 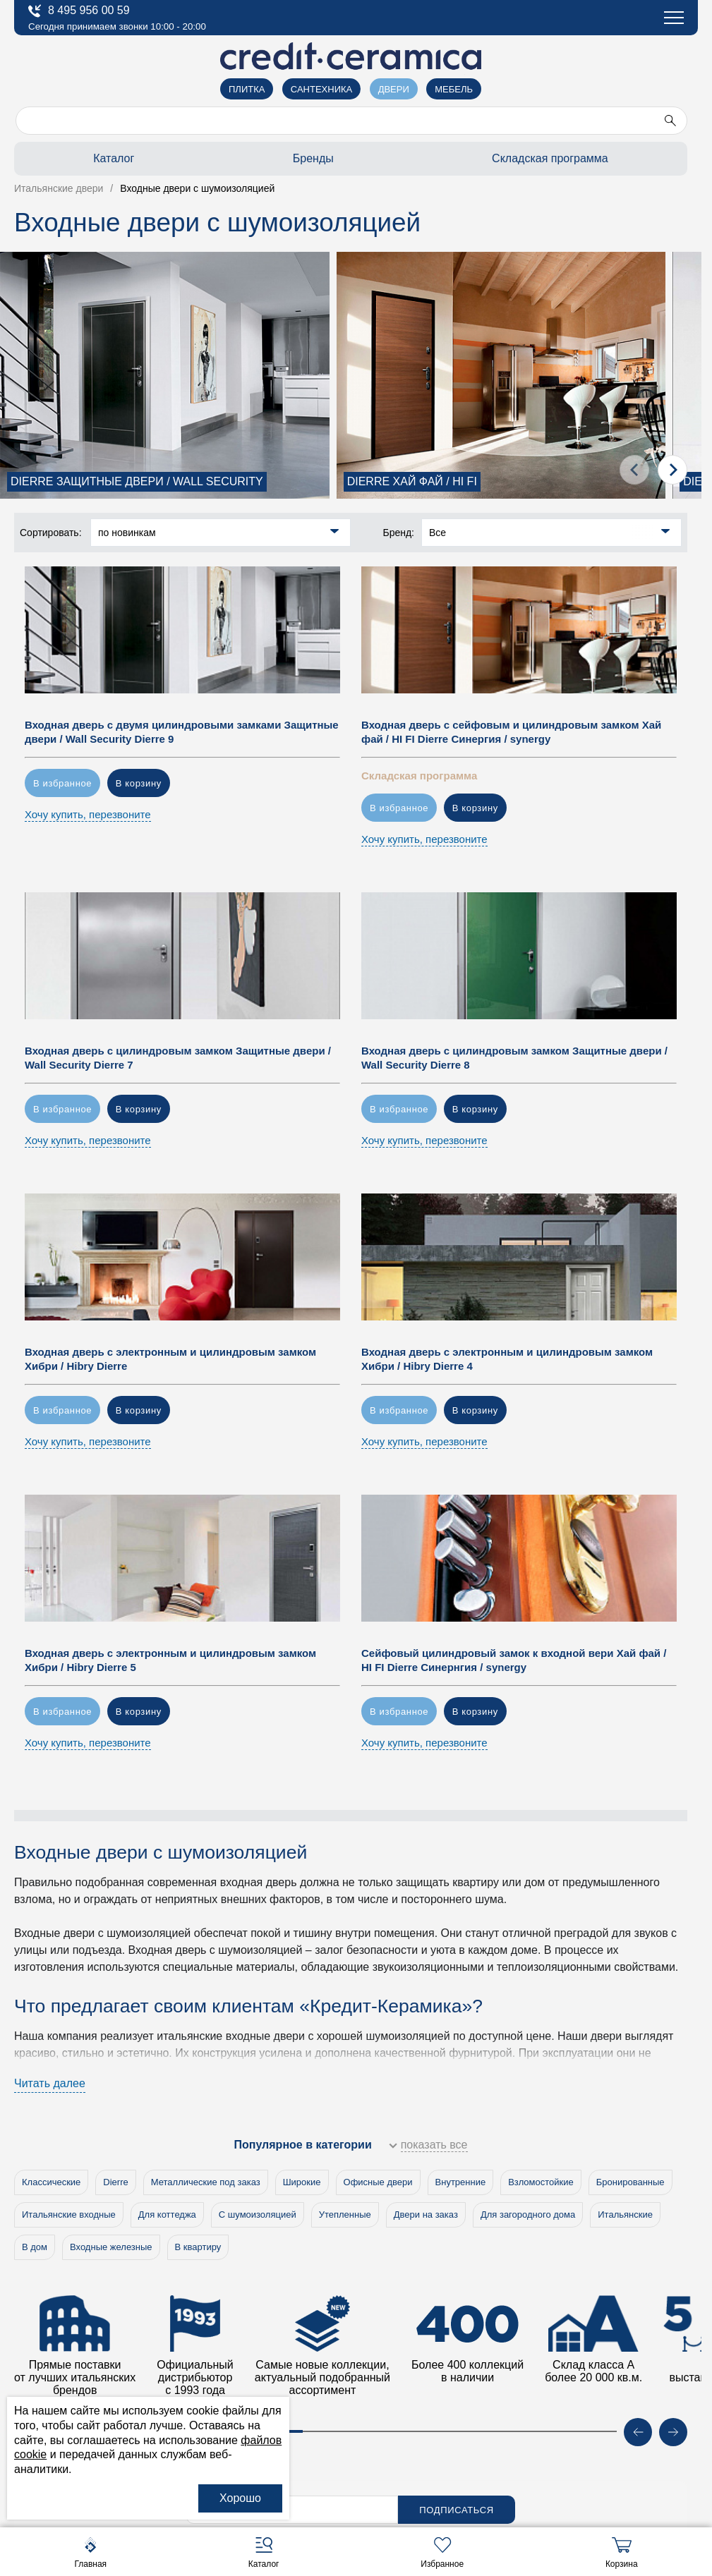 What do you see at coordinates (257, 2214) in the screenshot?
I see `С шумоизоляцией` at bounding box center [257, 2214].